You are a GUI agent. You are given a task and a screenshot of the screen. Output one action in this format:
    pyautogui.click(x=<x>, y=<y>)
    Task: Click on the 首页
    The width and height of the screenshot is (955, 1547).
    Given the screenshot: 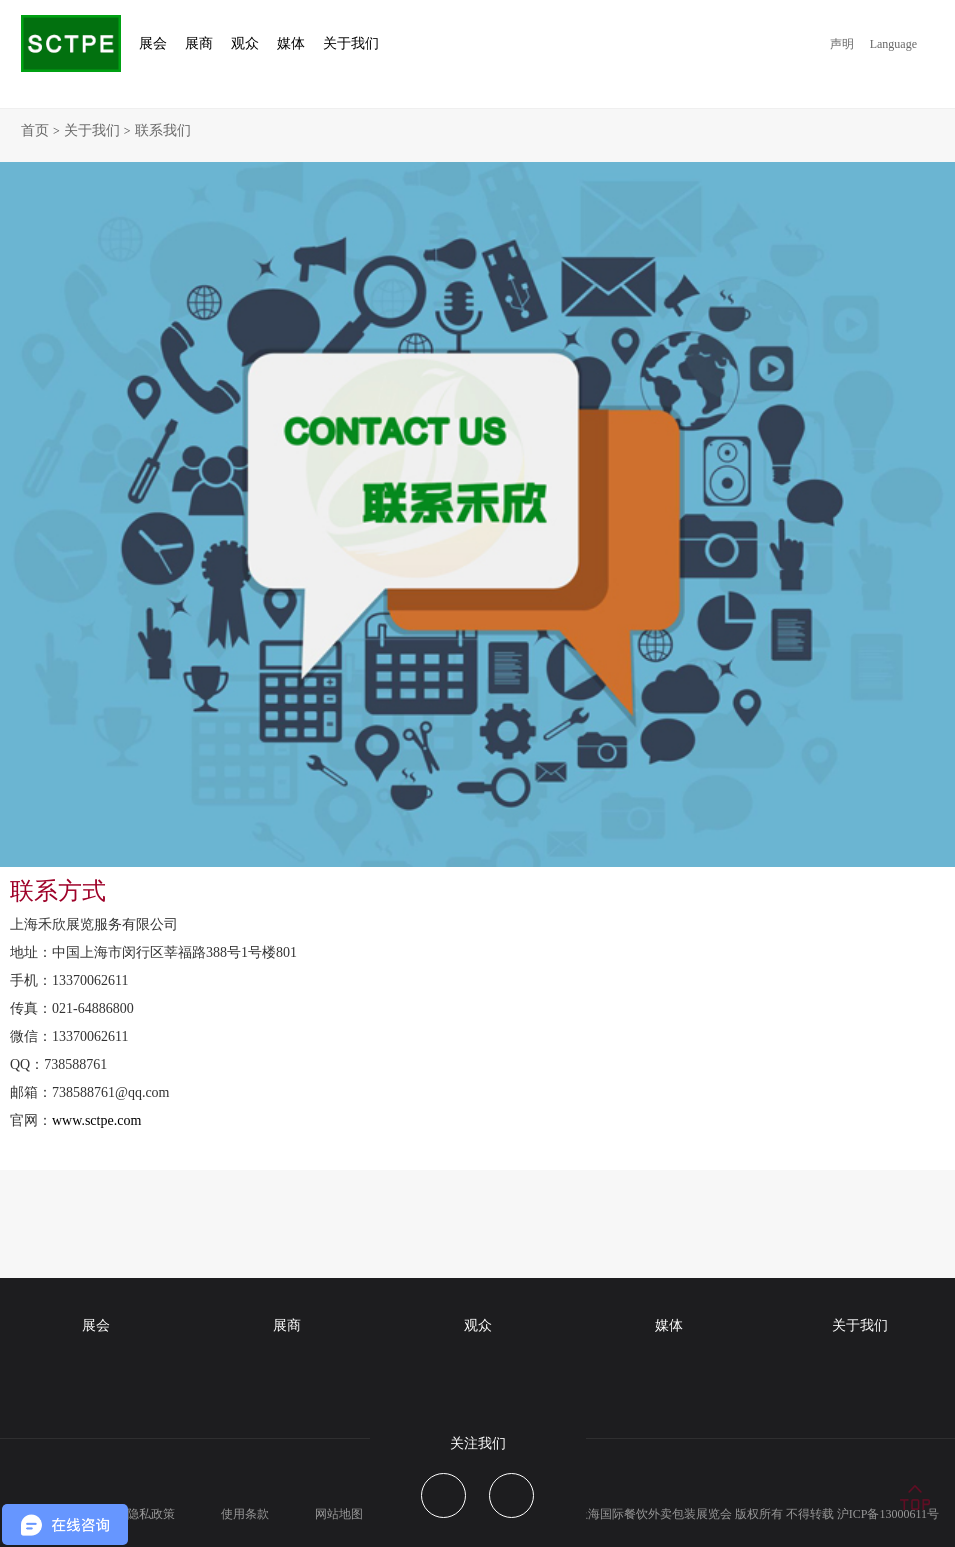 What is the action you would take?
    pyautogui.click(x=35, y=130)
    